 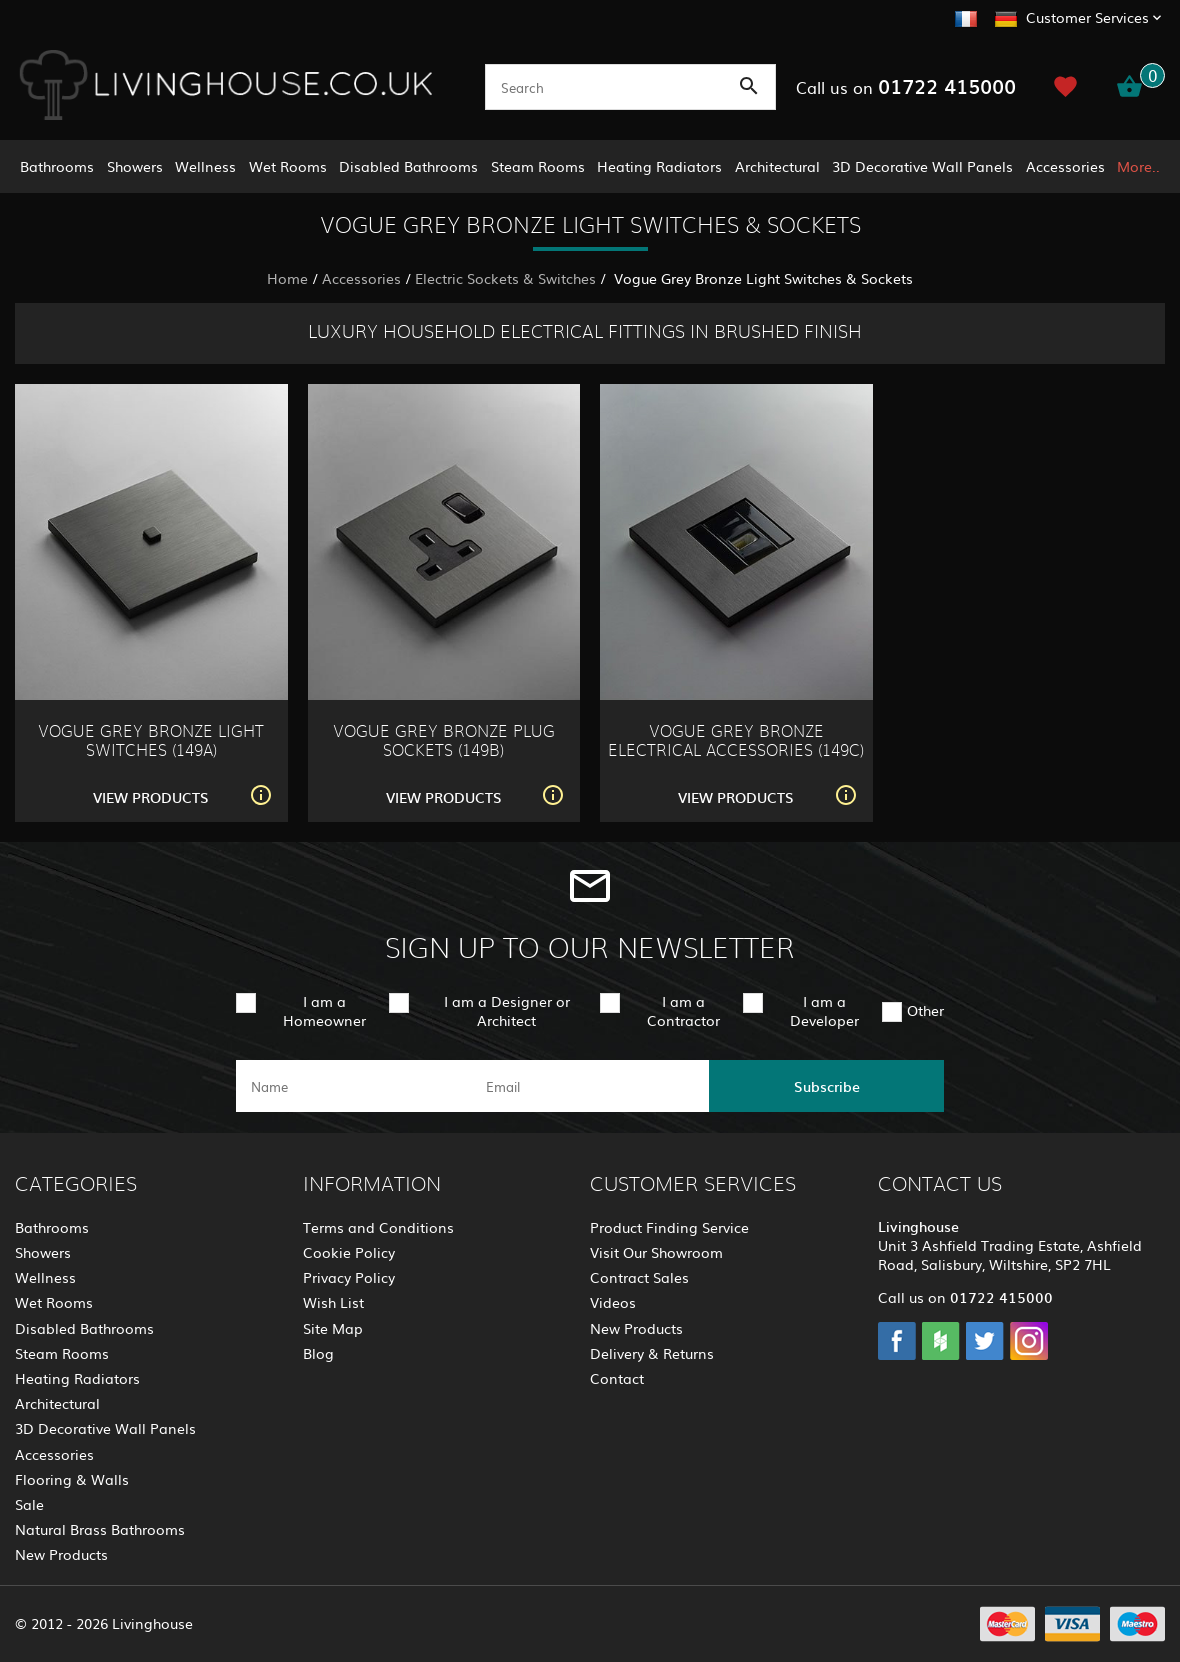 I want to click on Wellness, so click(x=205, y=166).